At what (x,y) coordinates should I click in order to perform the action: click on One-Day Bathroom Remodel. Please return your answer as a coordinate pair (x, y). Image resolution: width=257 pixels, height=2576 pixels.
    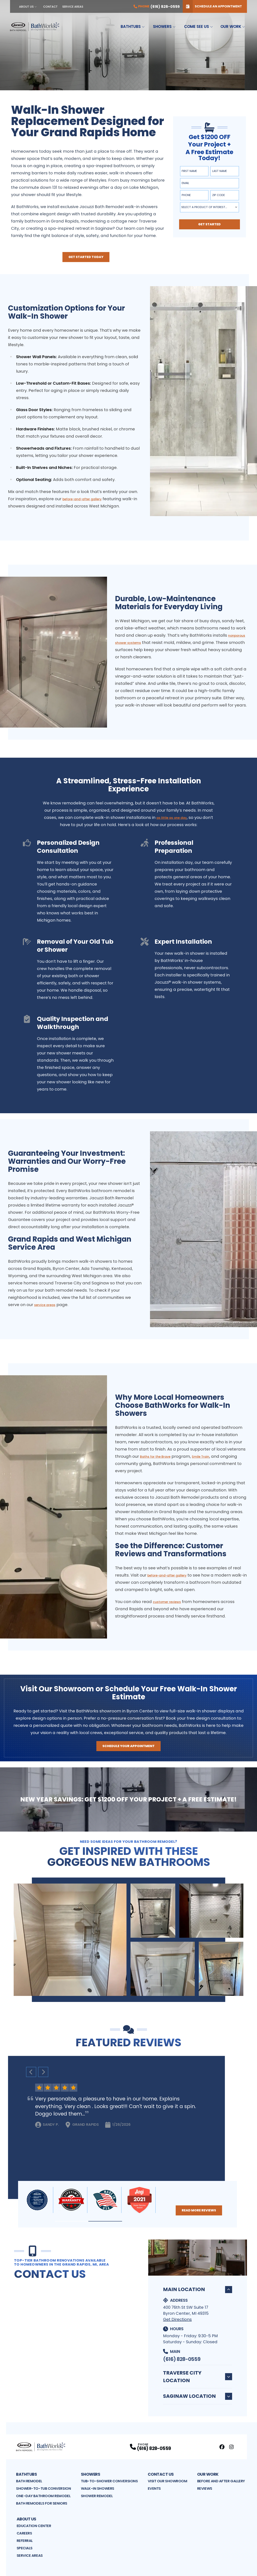
    Looking at the image, I should click on (43, 2495).